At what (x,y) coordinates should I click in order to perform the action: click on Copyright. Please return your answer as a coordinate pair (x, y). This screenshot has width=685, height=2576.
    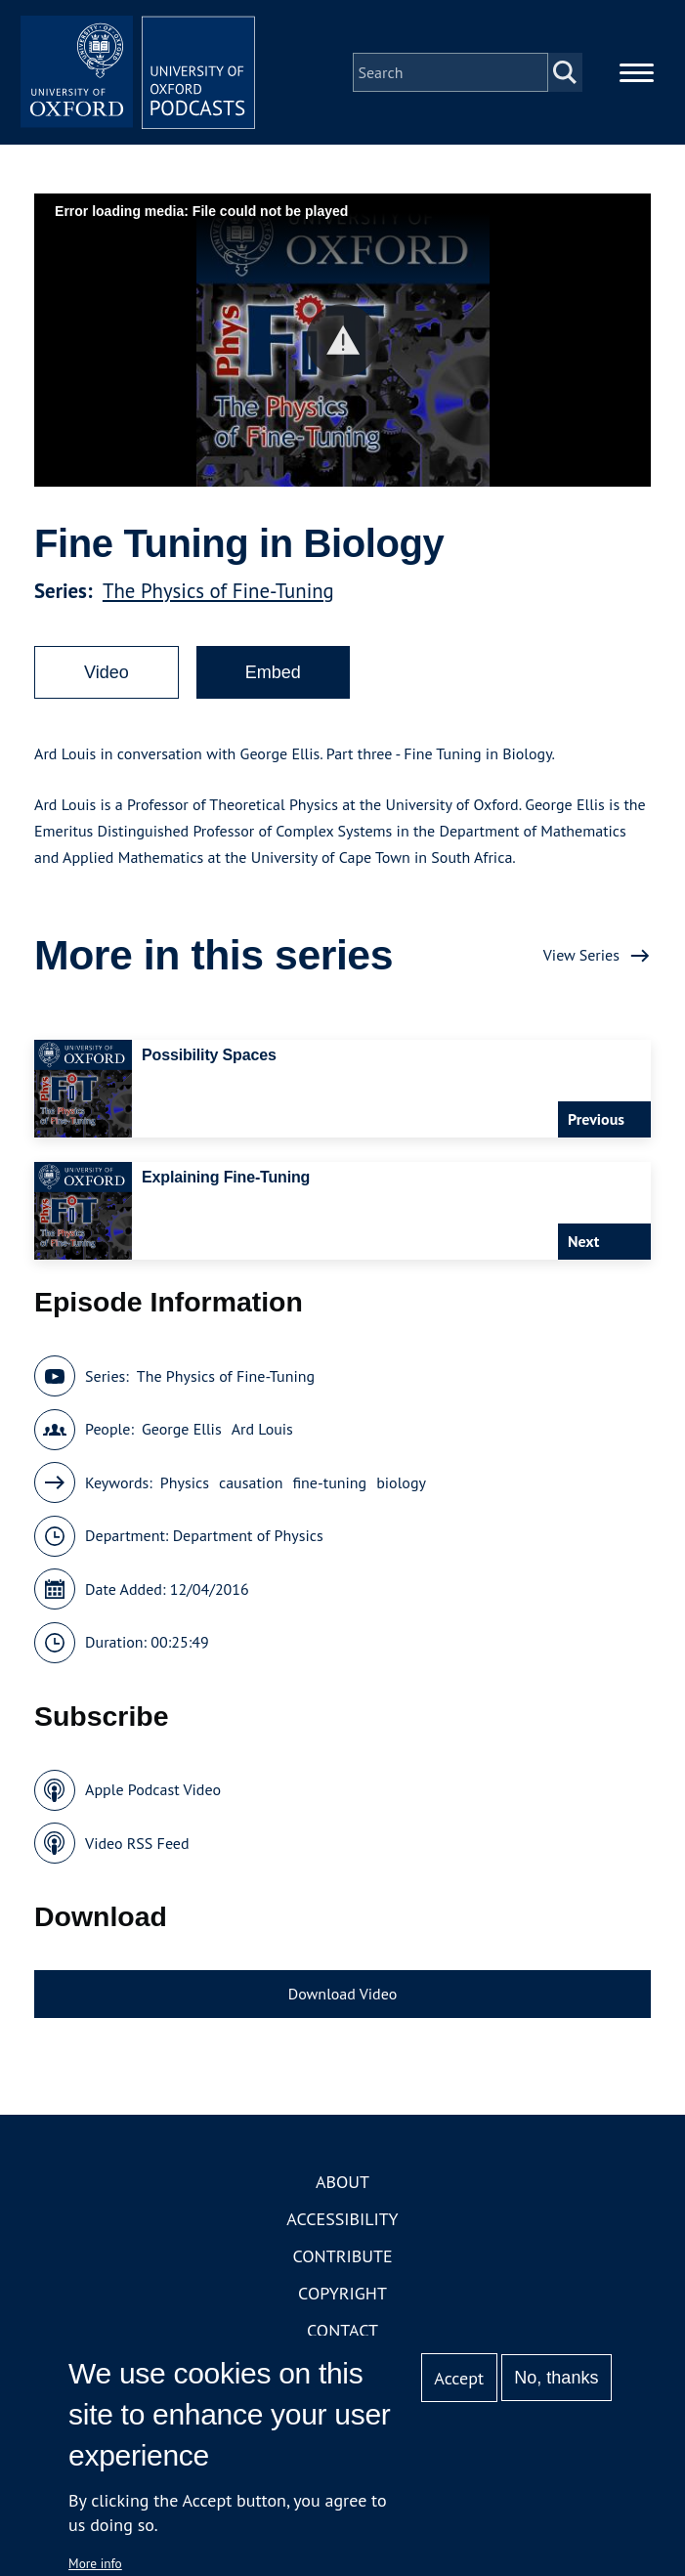
    Looking at the image, I should click on (342, 2293).